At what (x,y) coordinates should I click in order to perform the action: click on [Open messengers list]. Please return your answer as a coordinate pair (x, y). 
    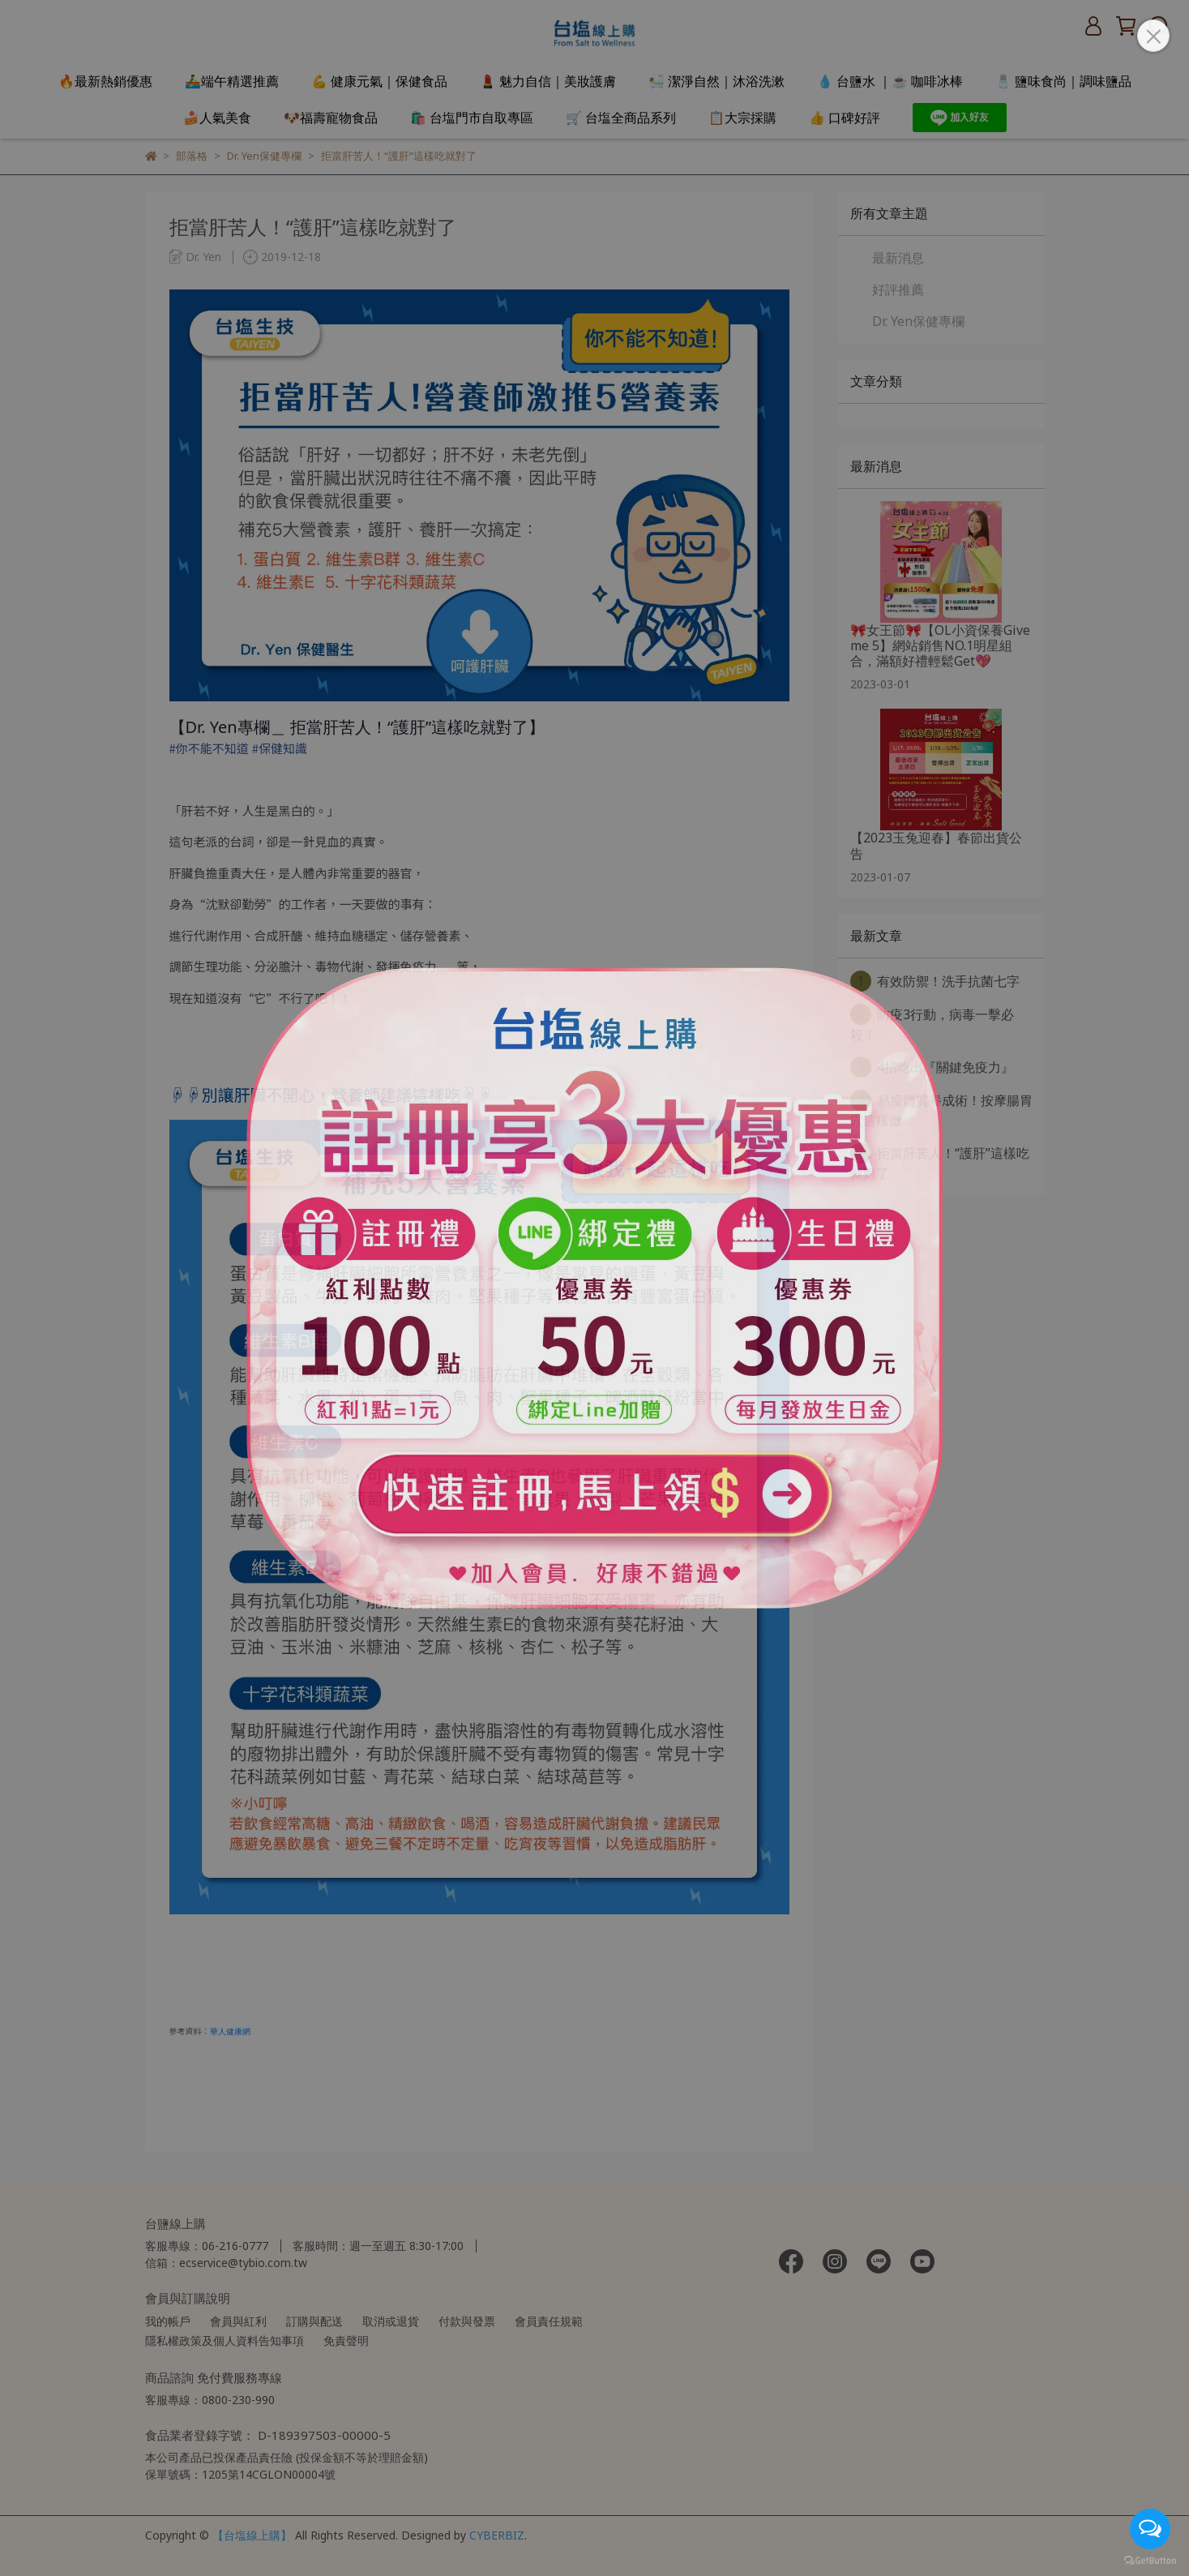
    Looking at the image, I should click on (1150, 2529).